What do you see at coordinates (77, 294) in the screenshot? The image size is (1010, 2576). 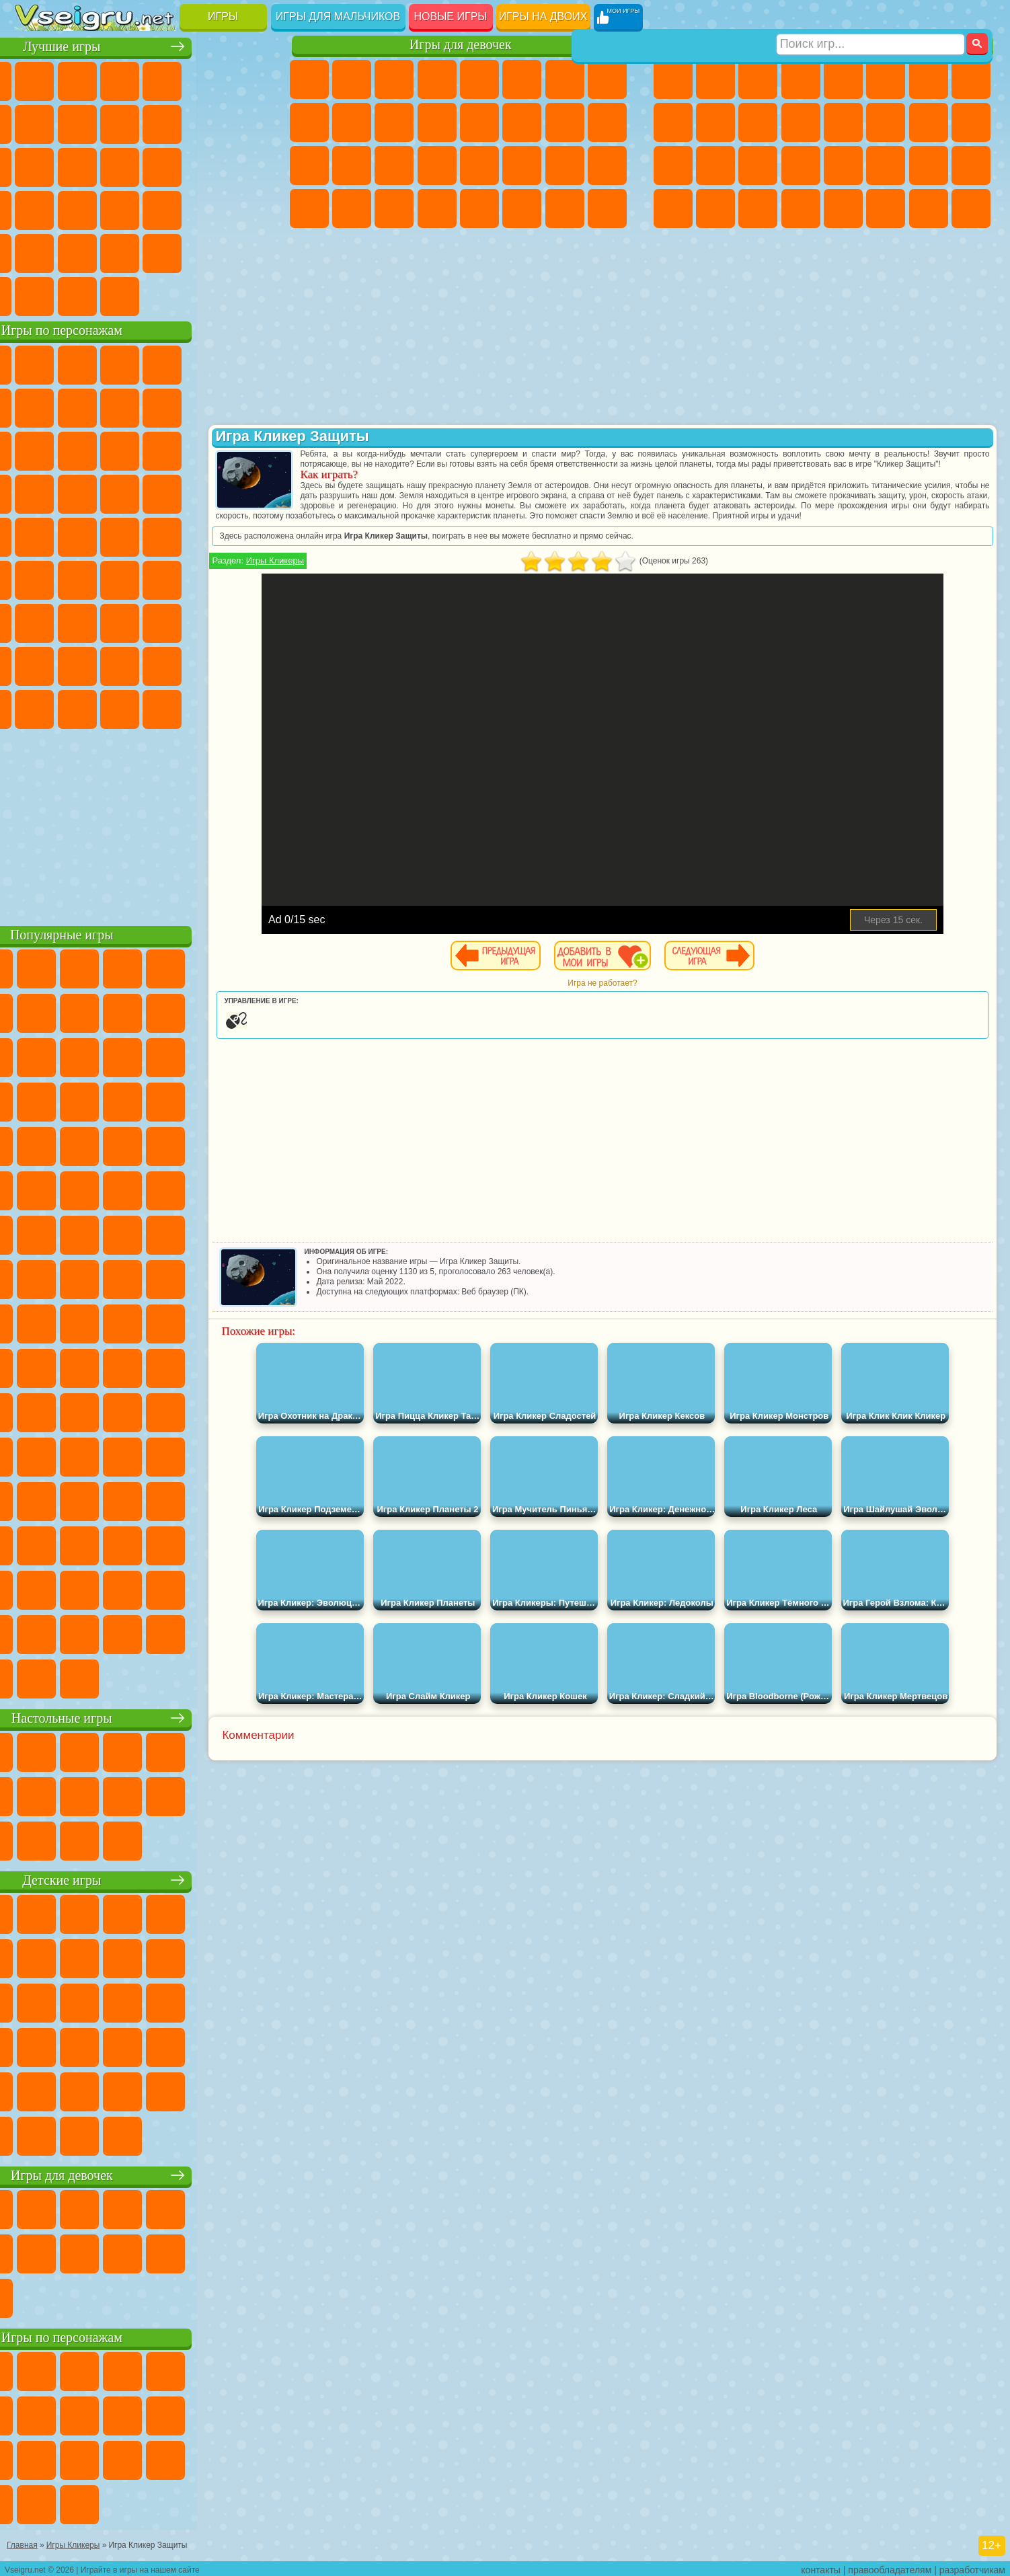 I see `Футбол Головами` at bounding box center [77, 294].